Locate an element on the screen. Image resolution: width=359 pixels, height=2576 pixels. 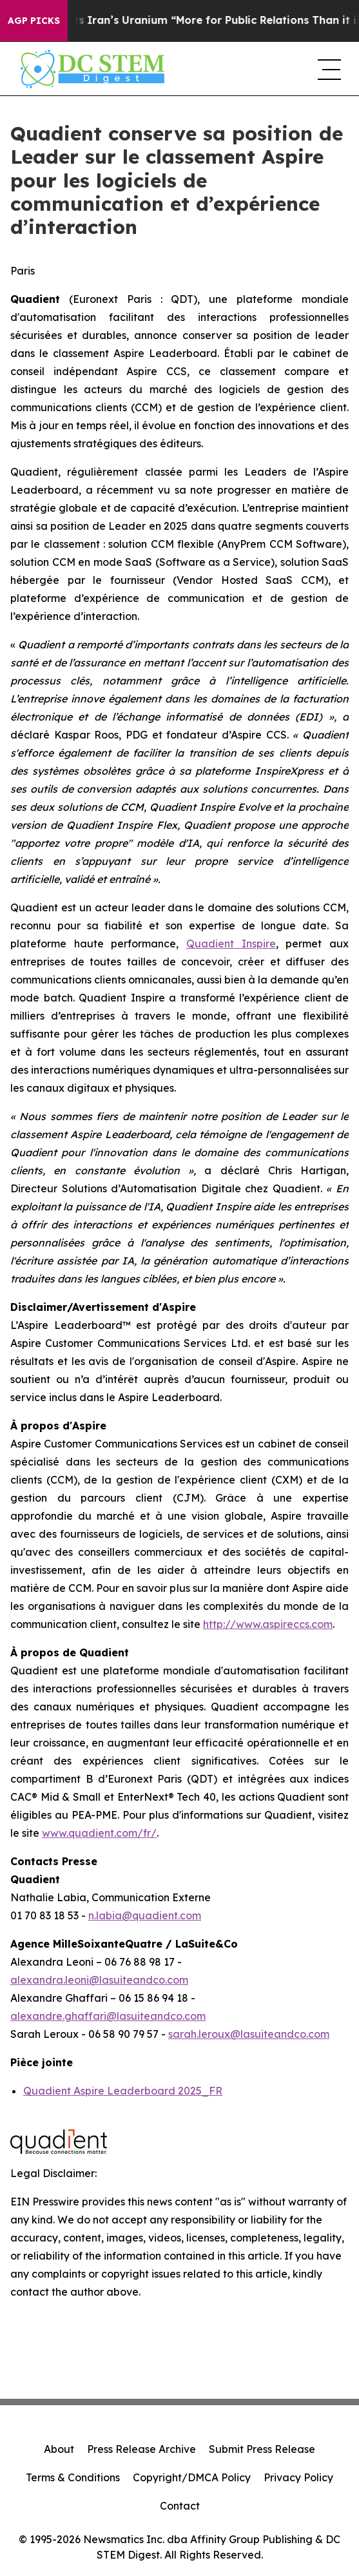
Quadient Aspire Leaderboard 2025_FR is located at coordinates (122, 2090).